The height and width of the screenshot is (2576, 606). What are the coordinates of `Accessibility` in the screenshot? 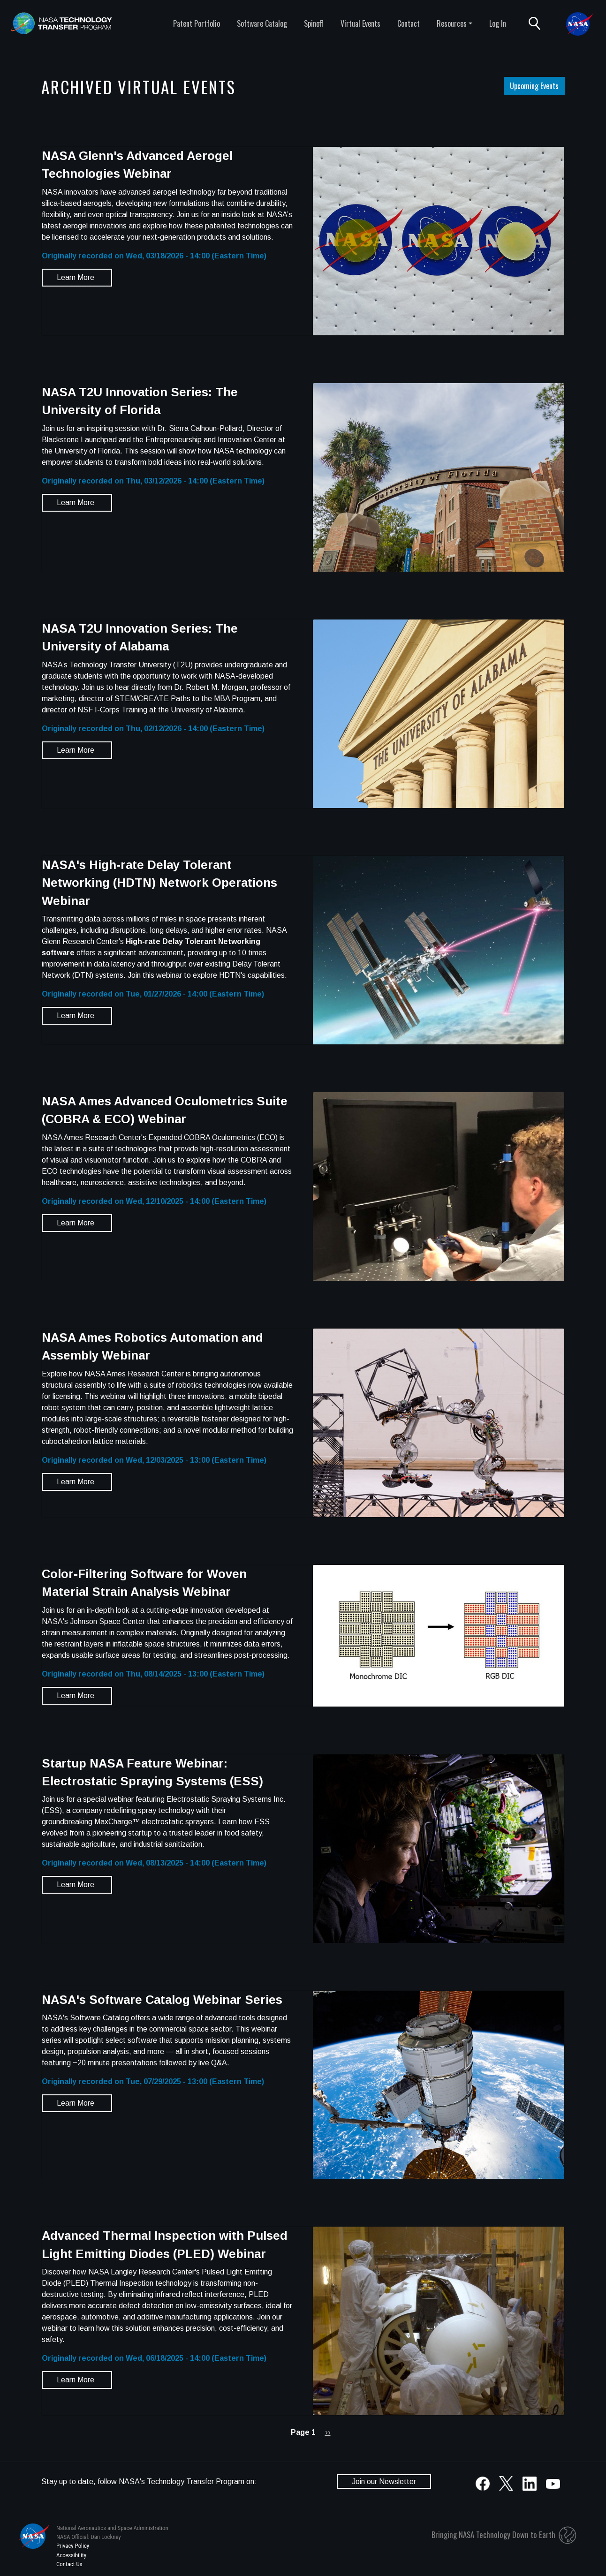 It's located at (71, 2555).